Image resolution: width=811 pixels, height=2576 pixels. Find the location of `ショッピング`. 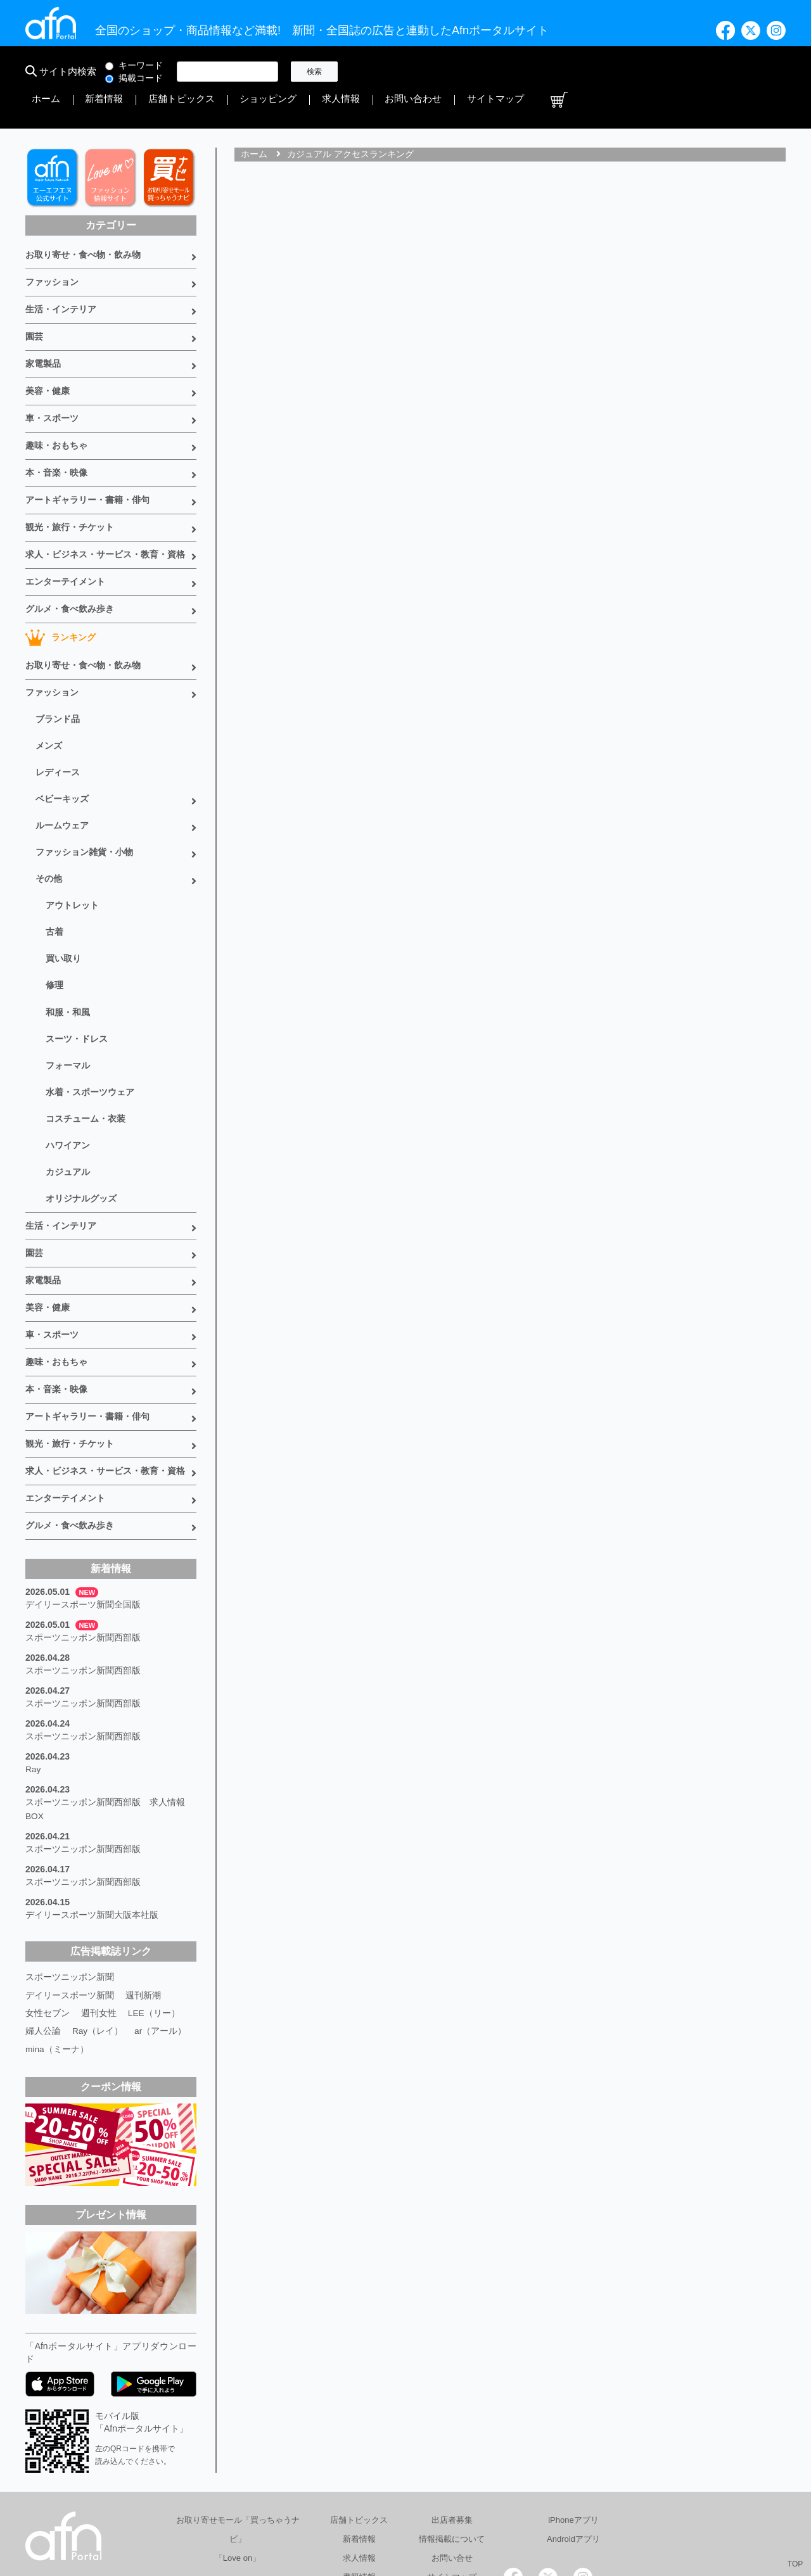

ショッピング is located at coordinates (547, 72).